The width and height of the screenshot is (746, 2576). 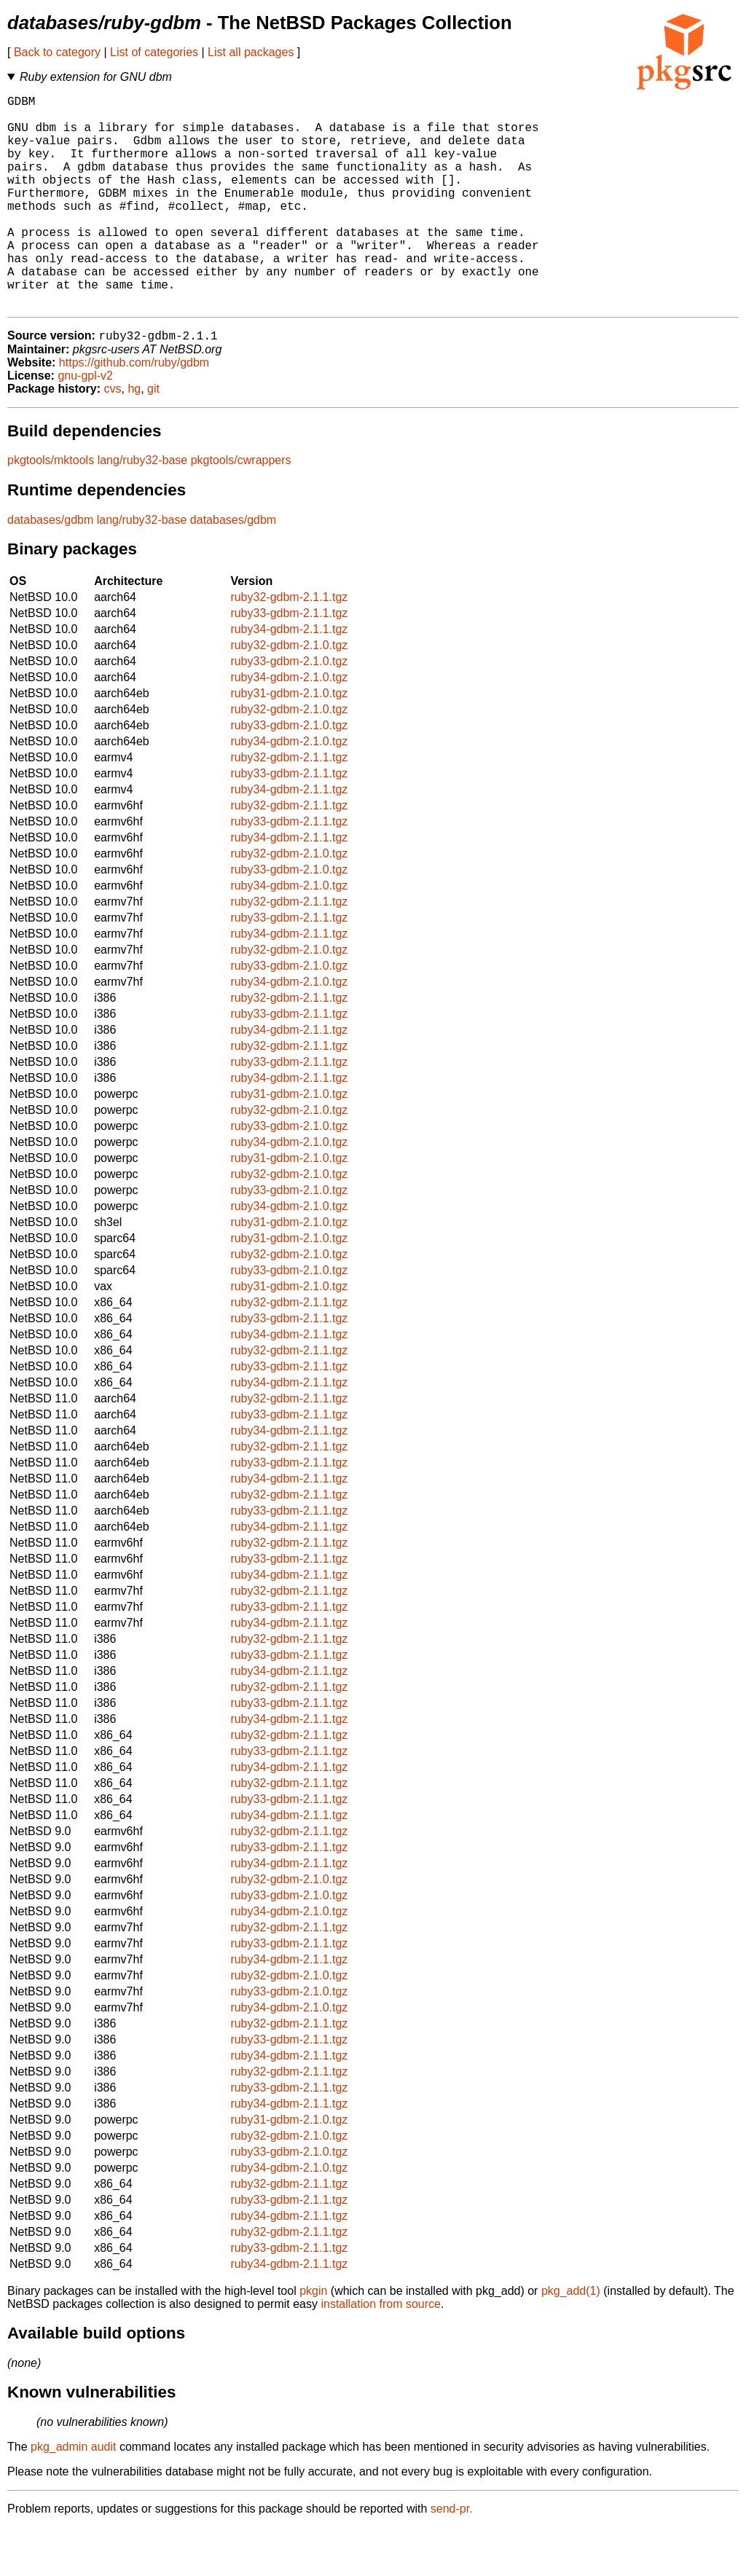 I want to click on installation from source, so click(x=381, y=2353).